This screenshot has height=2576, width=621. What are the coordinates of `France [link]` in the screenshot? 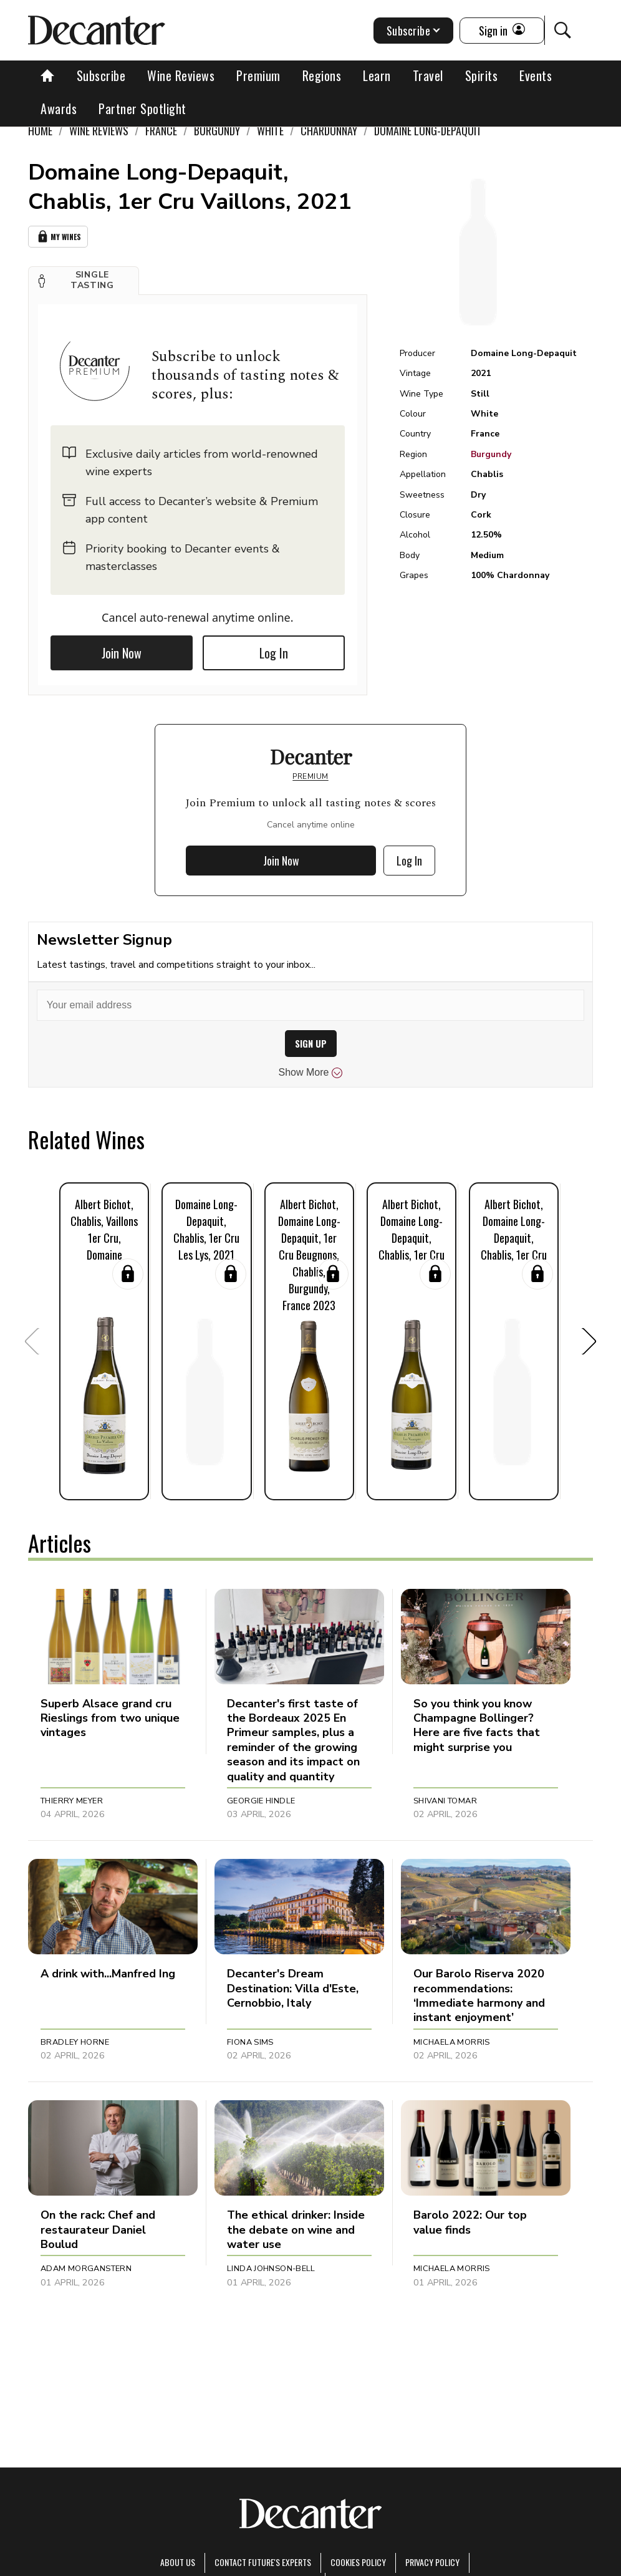 It's located at (161, 130).